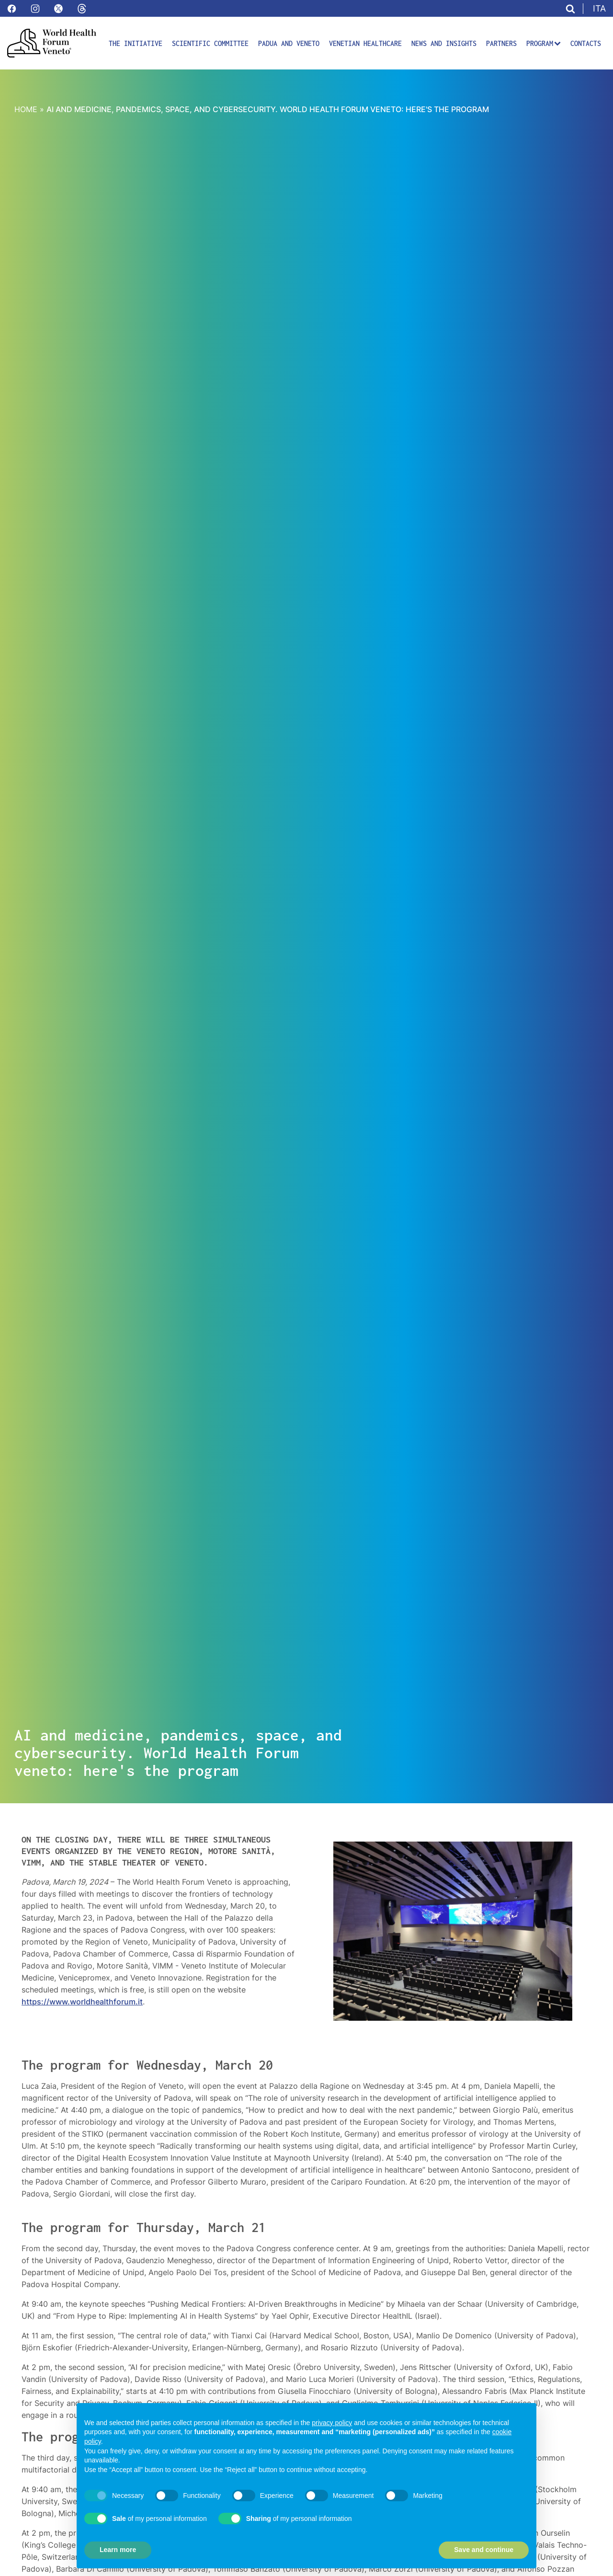 This screenshot has width=613, height=2576. What do you see at coordinates (288, 43) in the screenshot?
I see `Padua and Veneto` at bounding box center [288, 43].